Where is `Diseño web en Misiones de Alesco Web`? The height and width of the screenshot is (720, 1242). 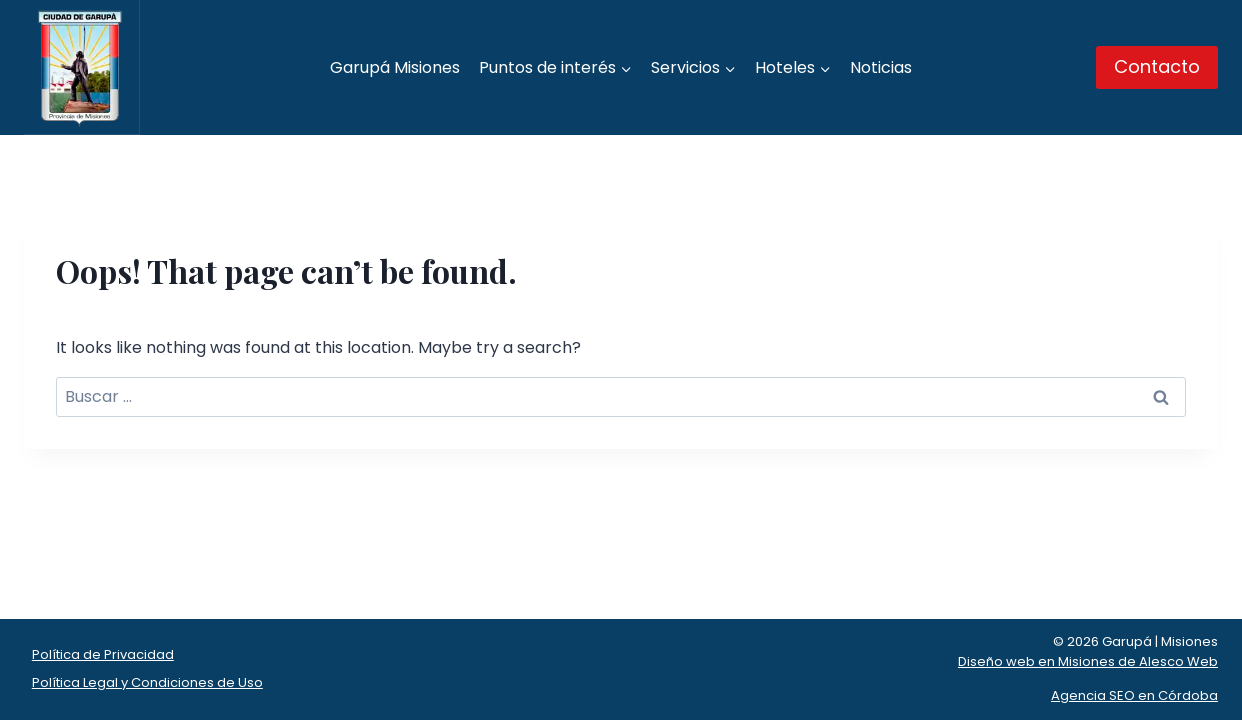 Diseño web en Misiones de Alesco Web is located at coordinates (1088, 661).